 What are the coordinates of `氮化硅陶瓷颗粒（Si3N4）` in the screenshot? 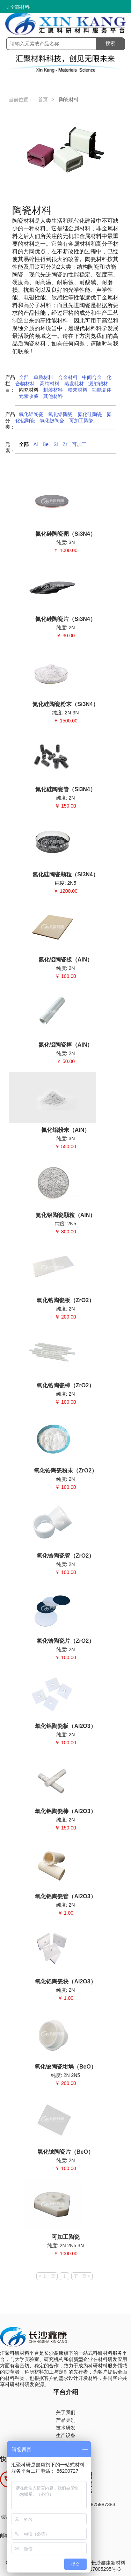 It's located at (65, 874).